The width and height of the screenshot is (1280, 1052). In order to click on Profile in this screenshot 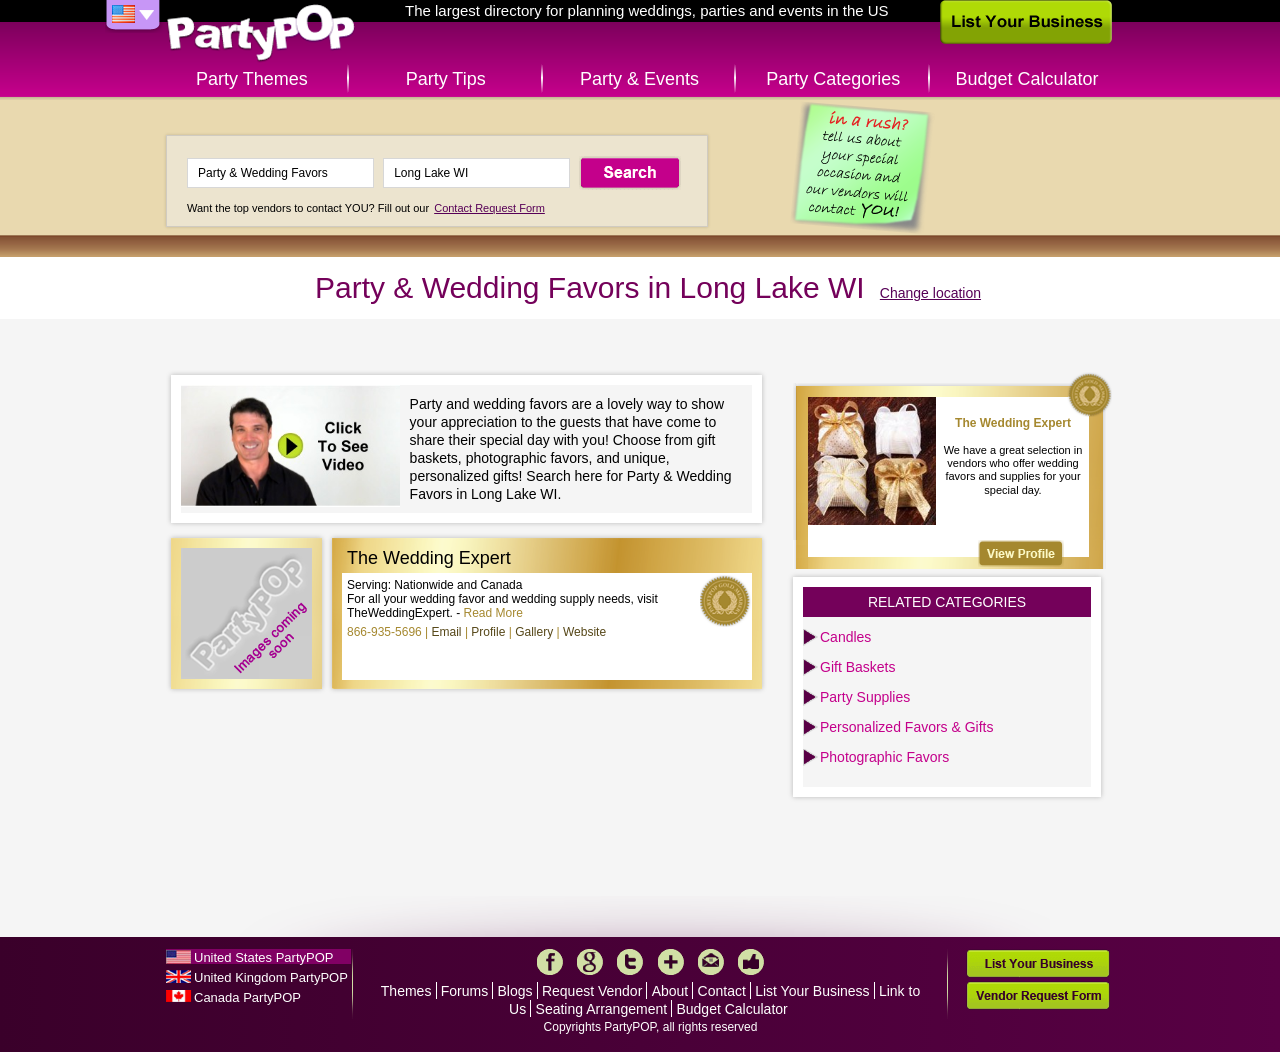, I will do `click(488, 632)`.